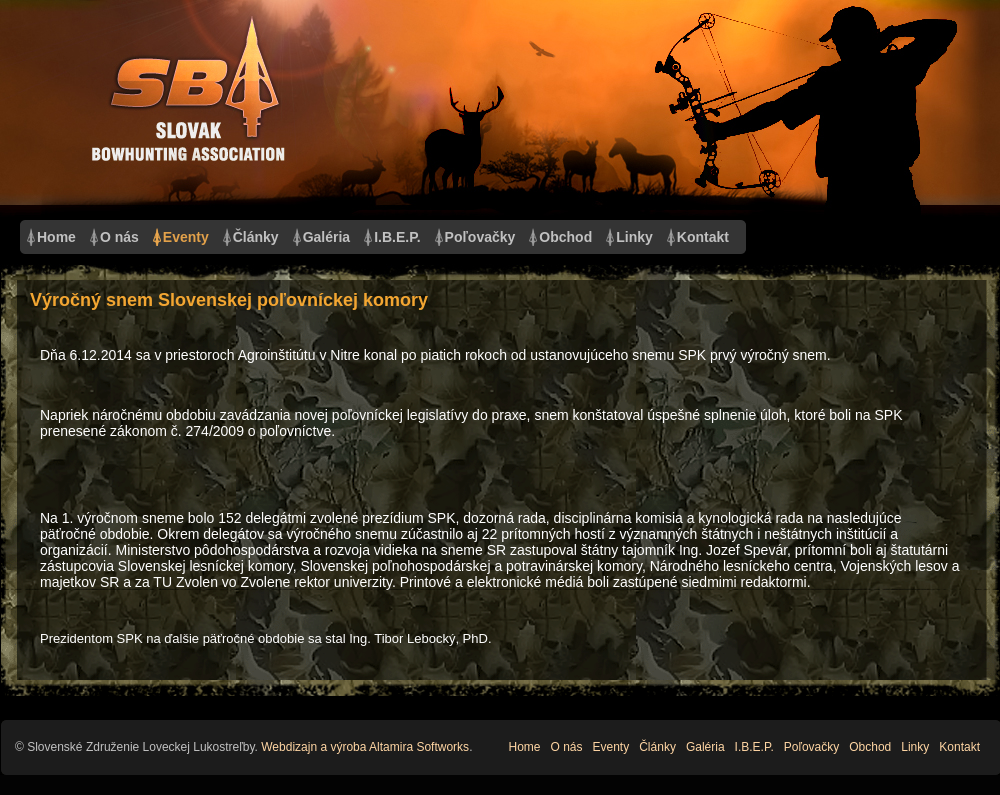  Describe the element at coordinates (480, 237) in the screenshot. I see `Poľovačky` at that location.